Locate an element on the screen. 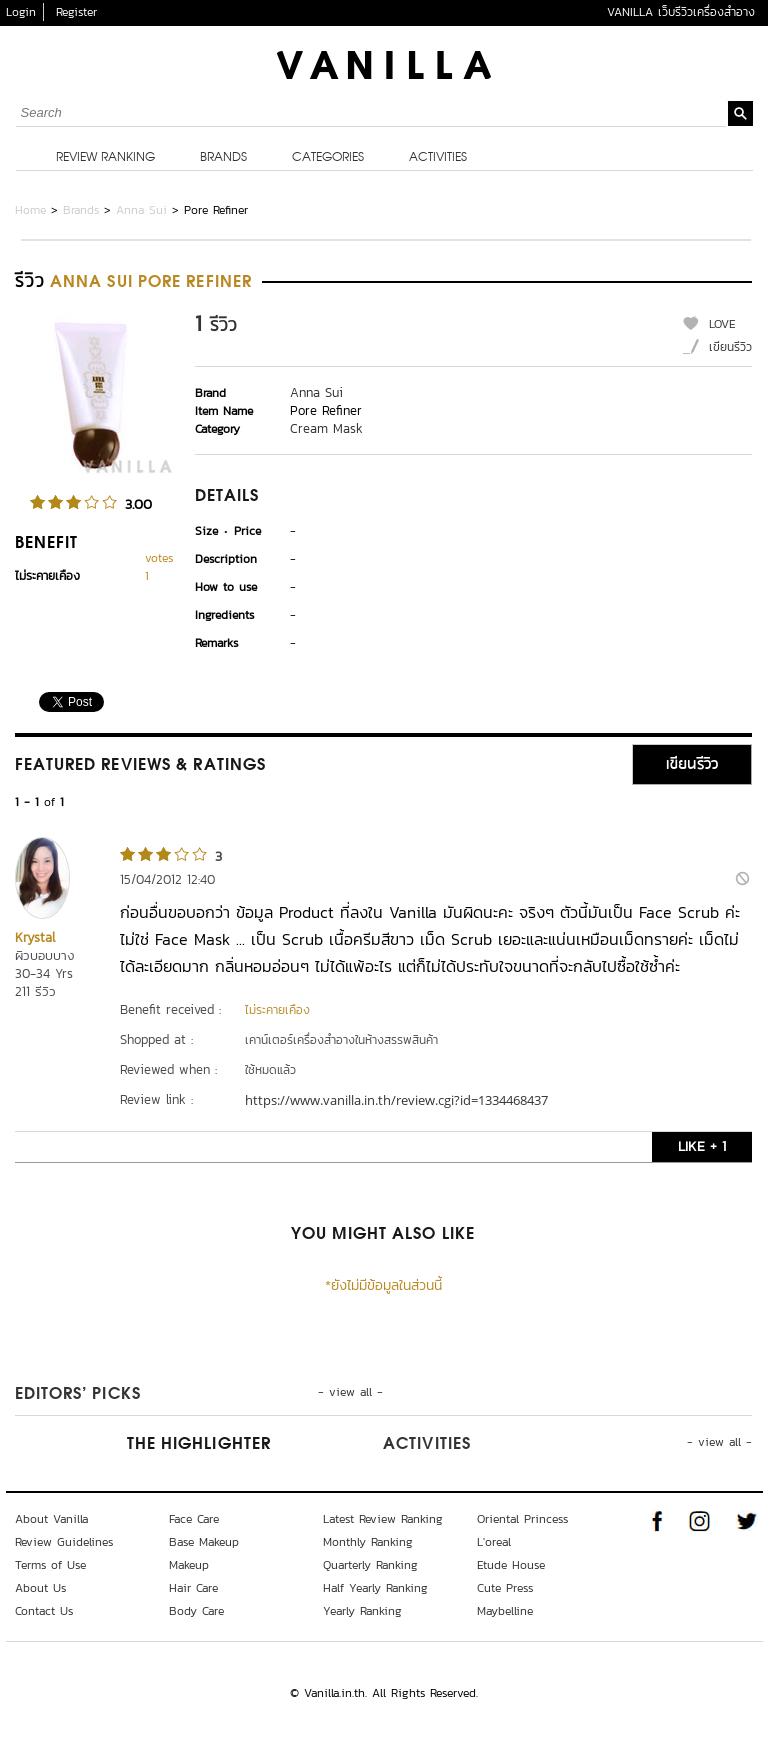 This screenshot has width=768, height=1746. Oriental Princess is located at coordinates (522, 1519).